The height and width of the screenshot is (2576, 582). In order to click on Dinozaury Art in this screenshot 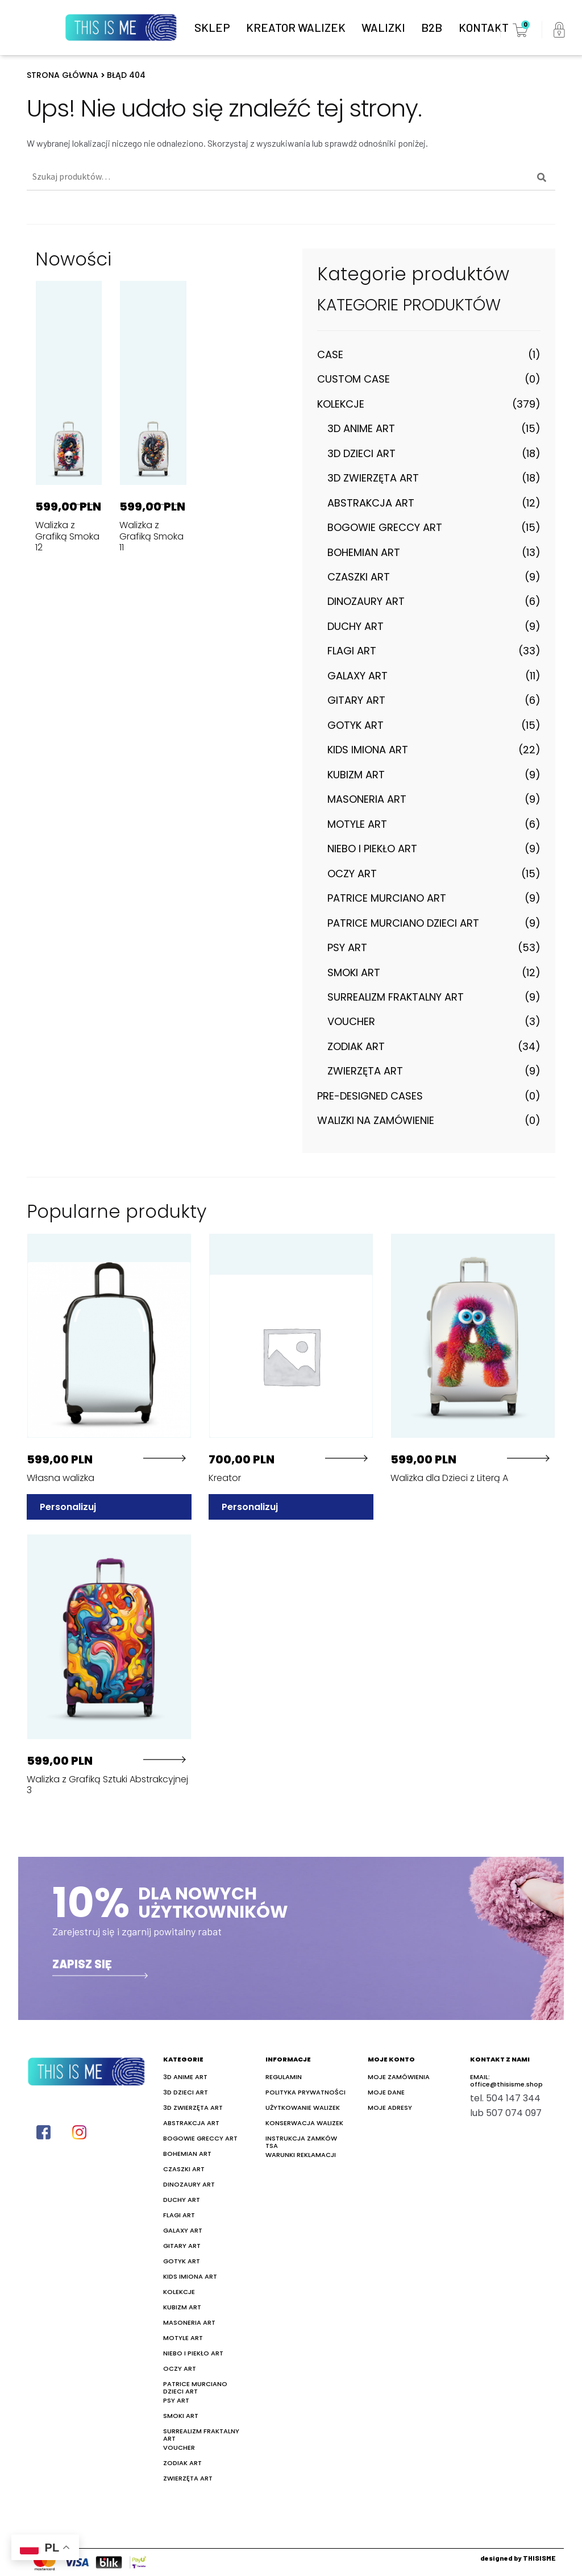, I will do `click(366, 601)`.